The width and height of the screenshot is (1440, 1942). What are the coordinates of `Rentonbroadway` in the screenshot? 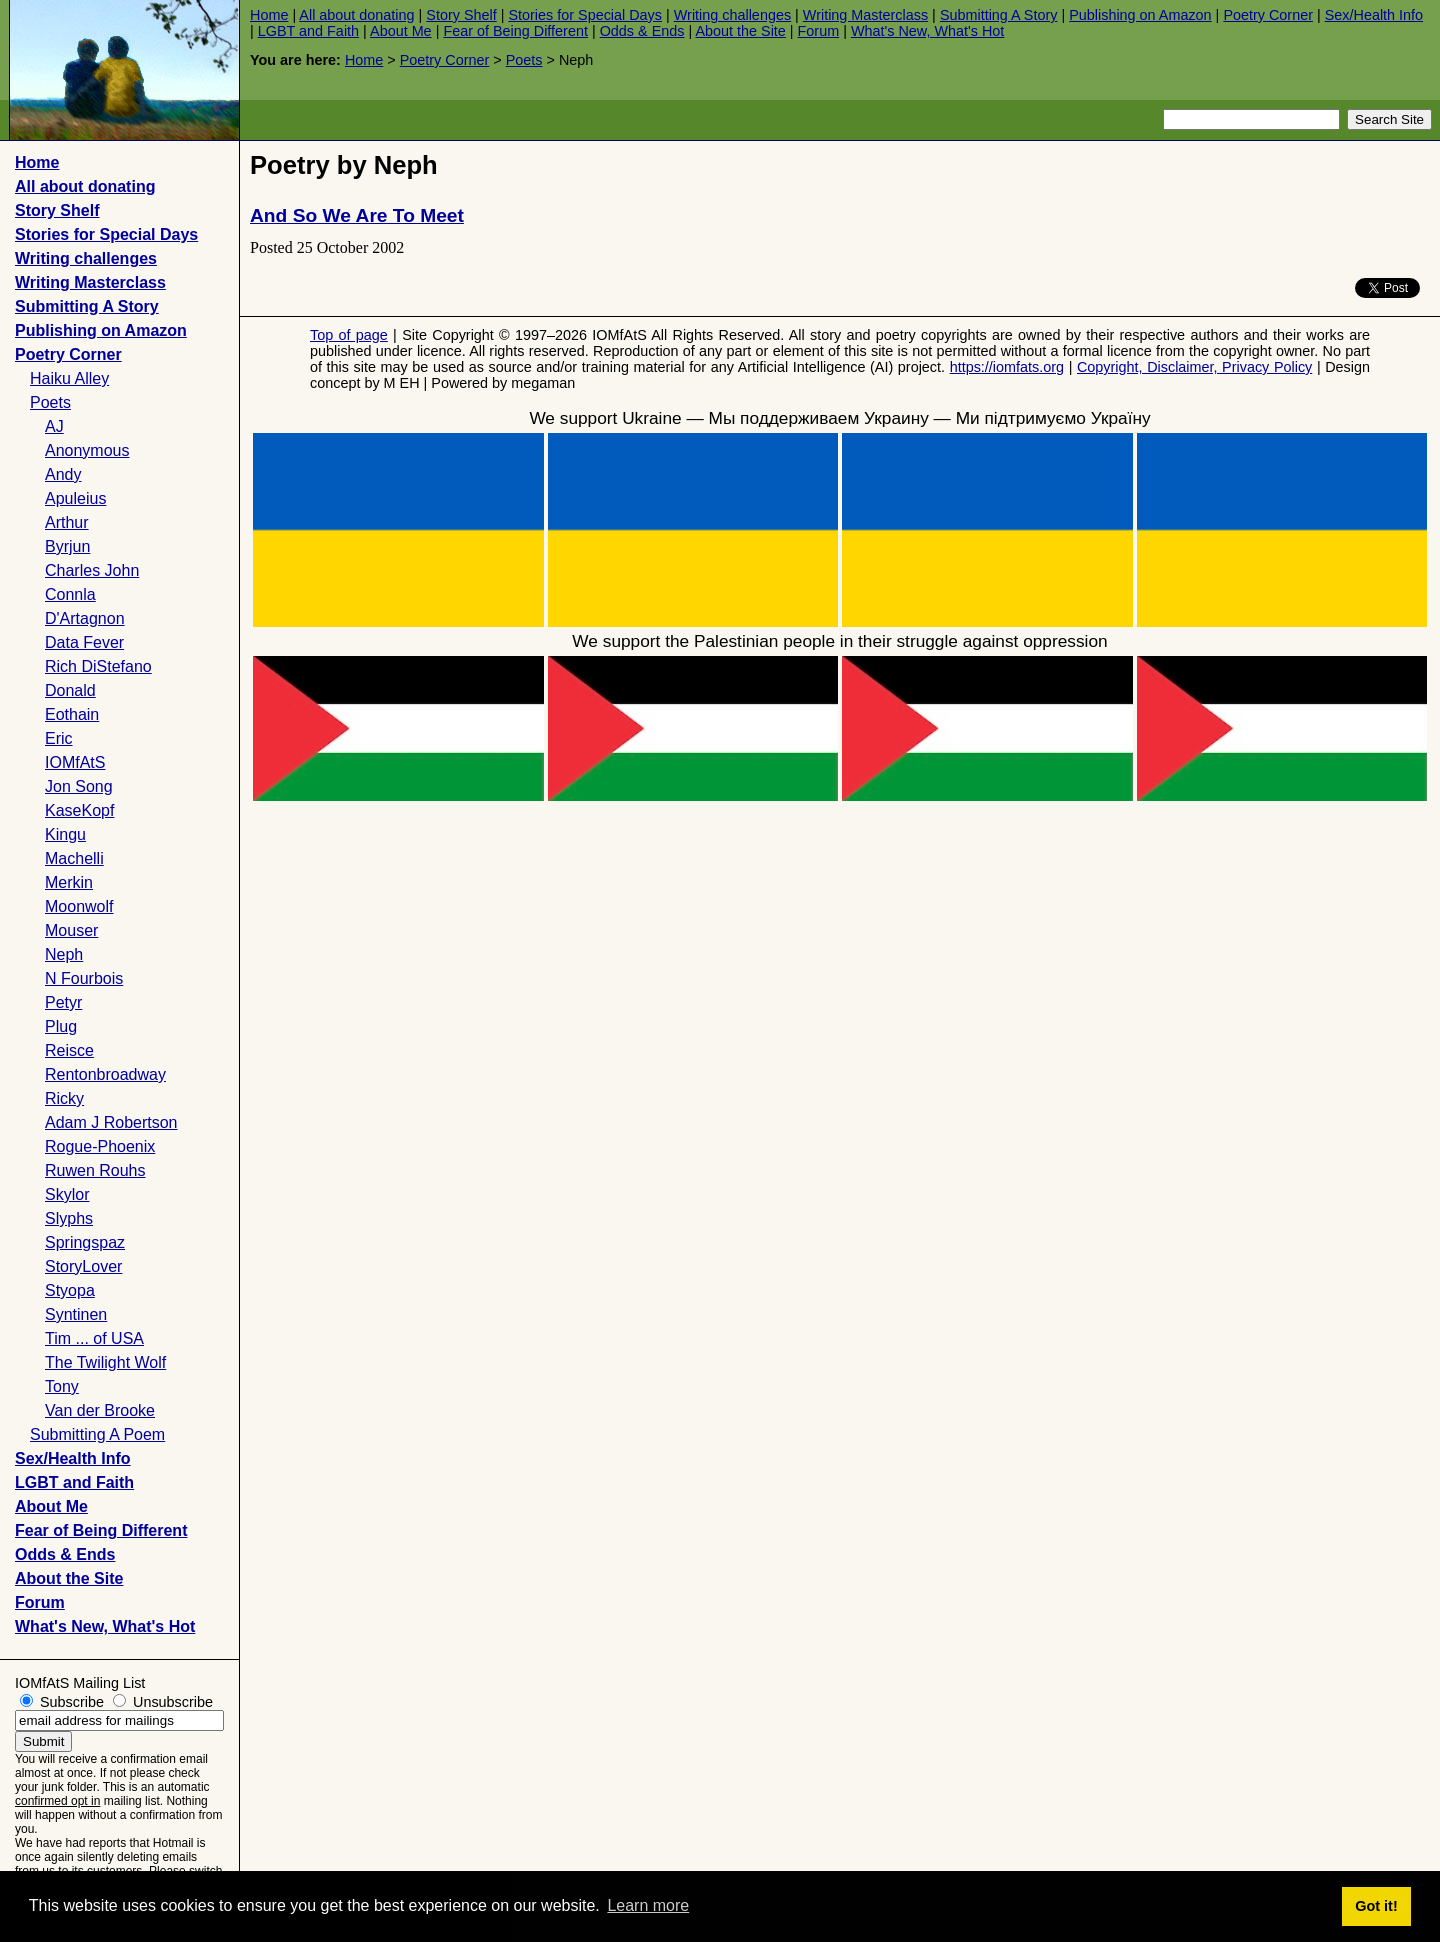 It's located at (105, 1074).